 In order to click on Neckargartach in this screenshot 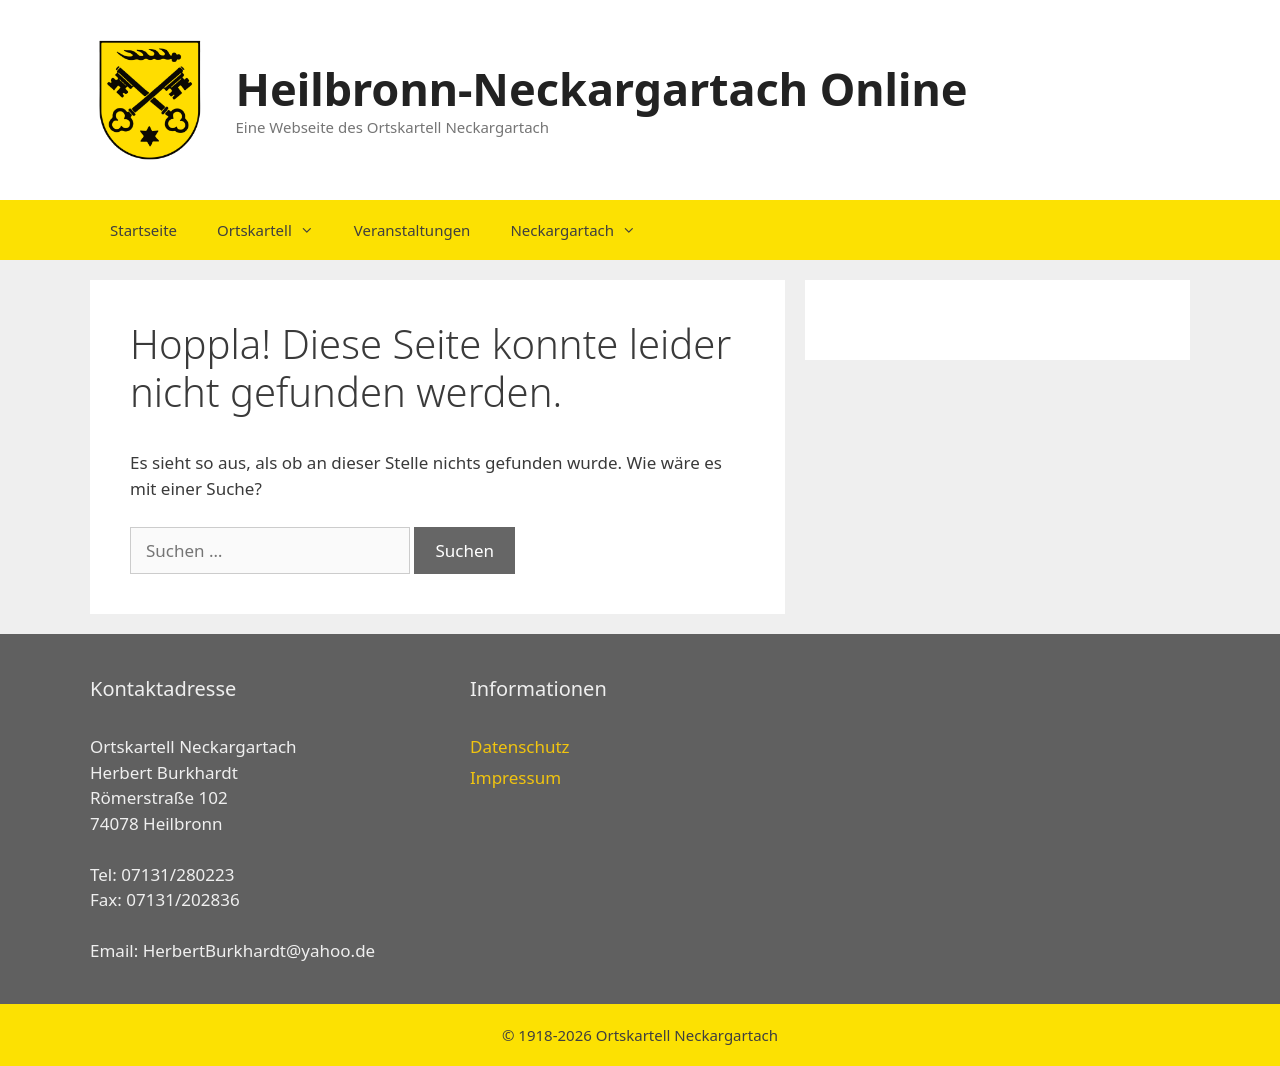, I will do `click(583, 230)`.